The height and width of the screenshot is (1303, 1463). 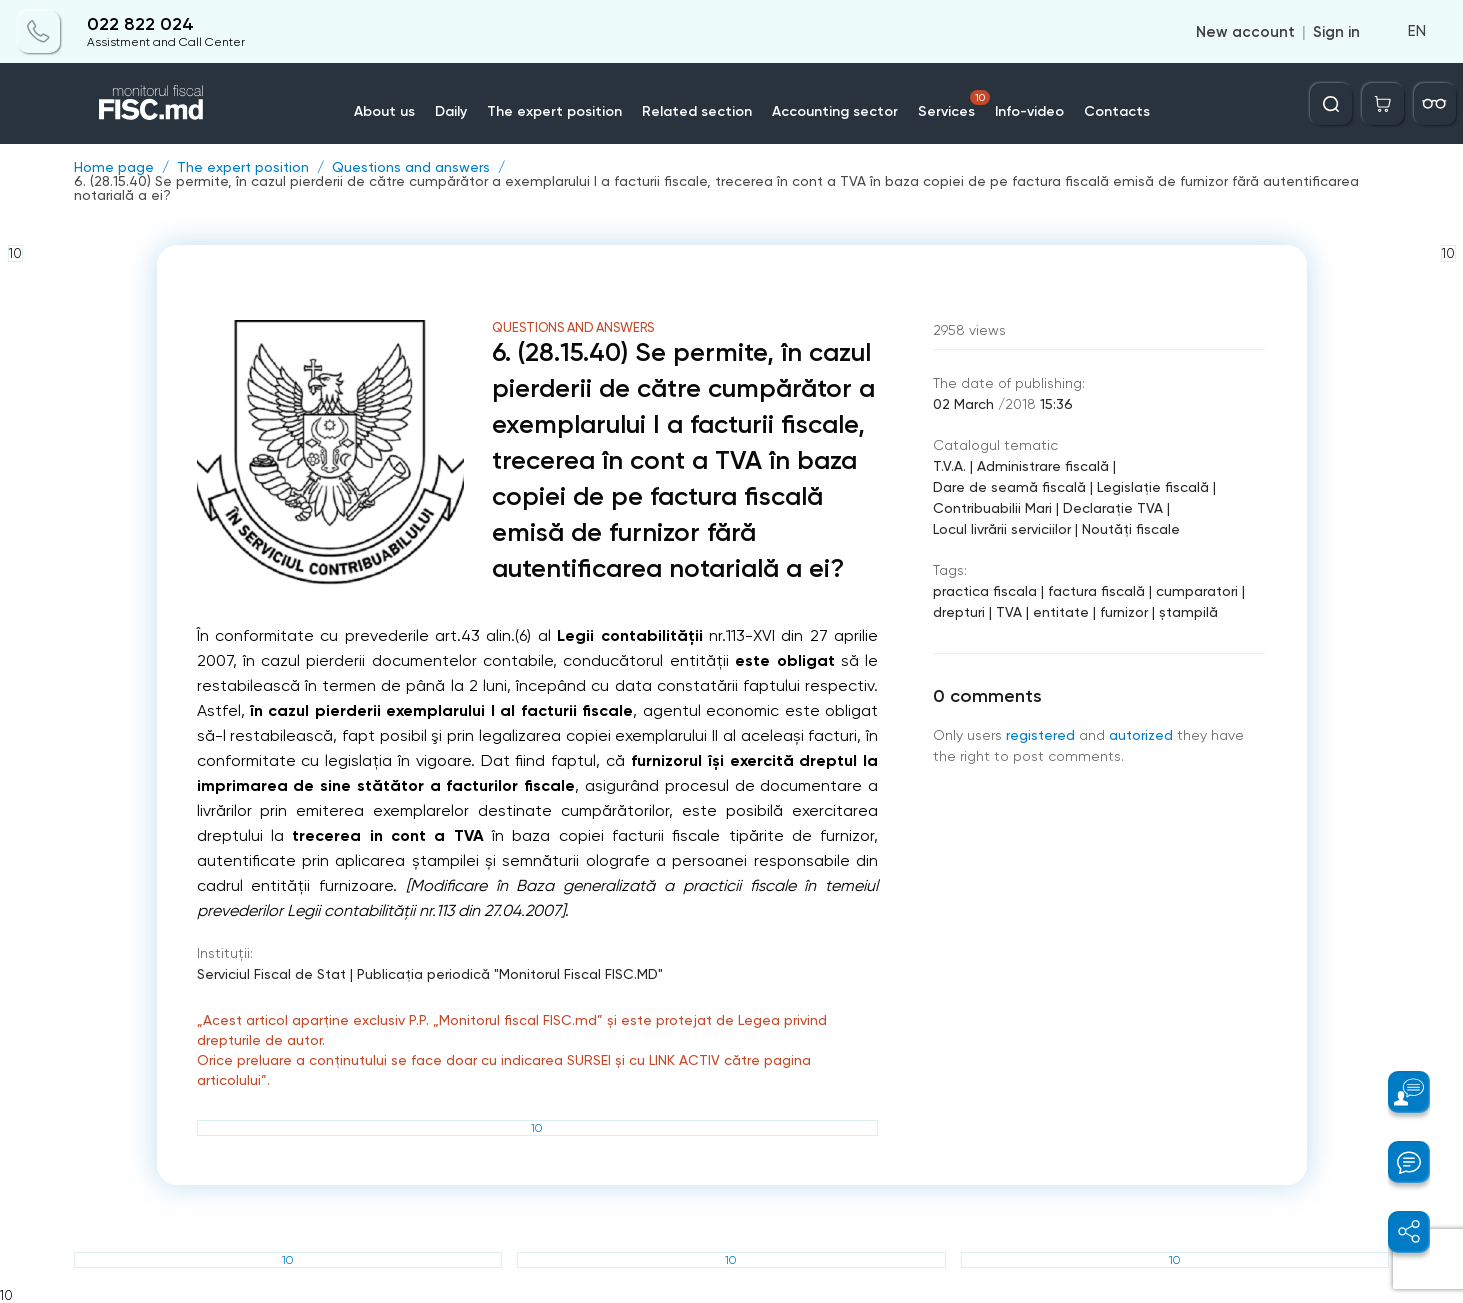 I want to click on Declarație TVA, so click(x=1113, y=508).